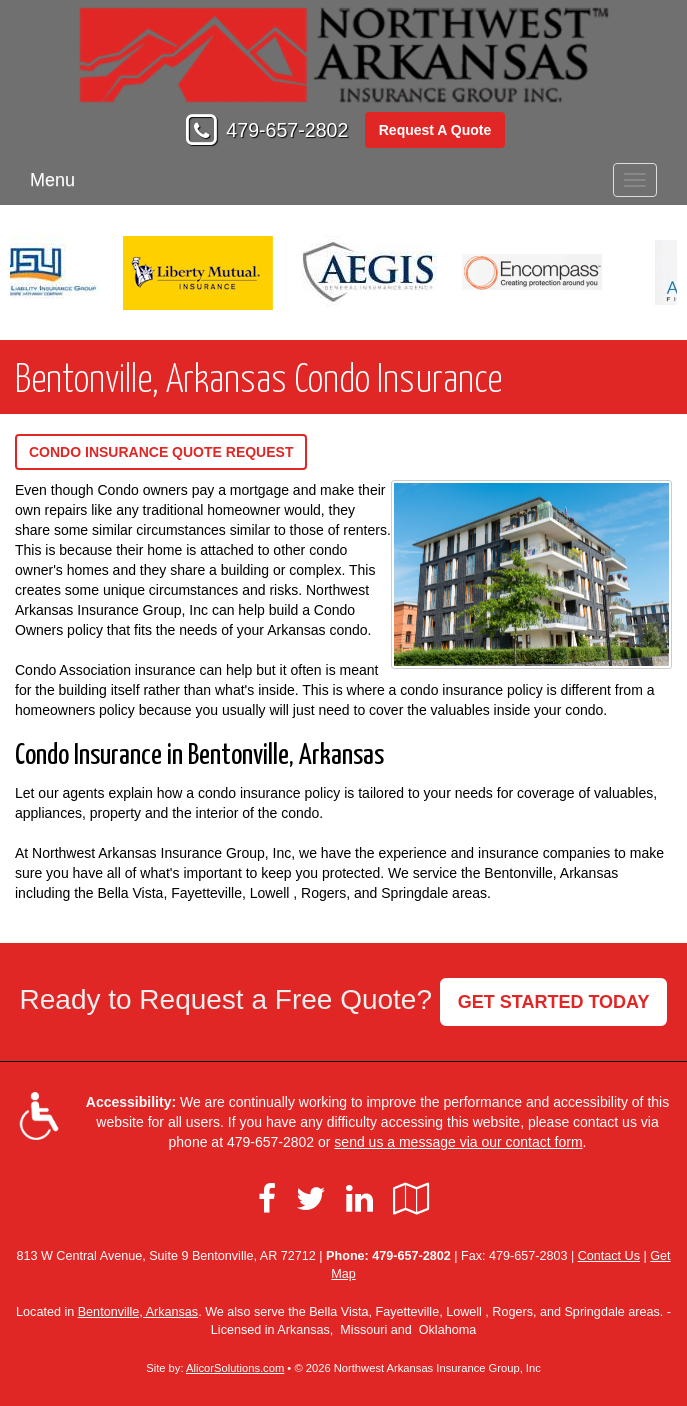 This screenshot has width=687, height=1406. Describe the element at coordinates (267, 1199) in the screenshot. I see `[Visit Facebook (opens in a new tab)]` at that location.